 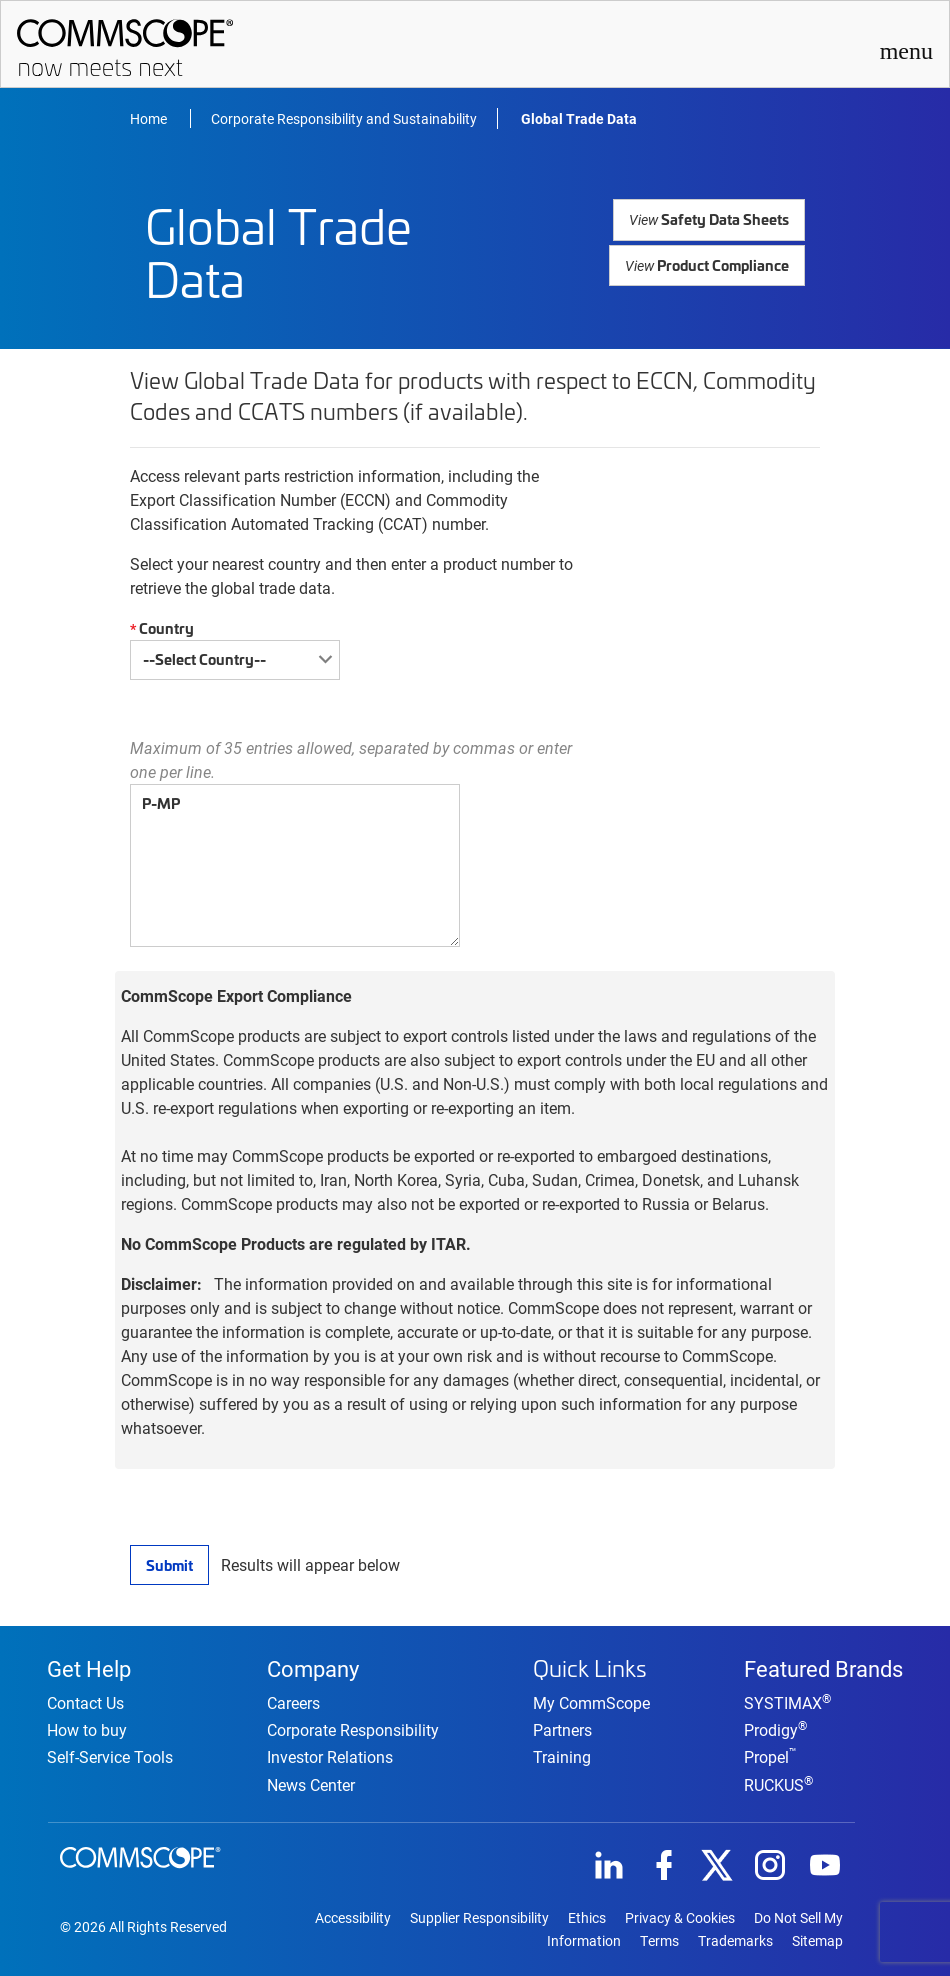 I want to click on How to buy, so click(x=87, y=1728).